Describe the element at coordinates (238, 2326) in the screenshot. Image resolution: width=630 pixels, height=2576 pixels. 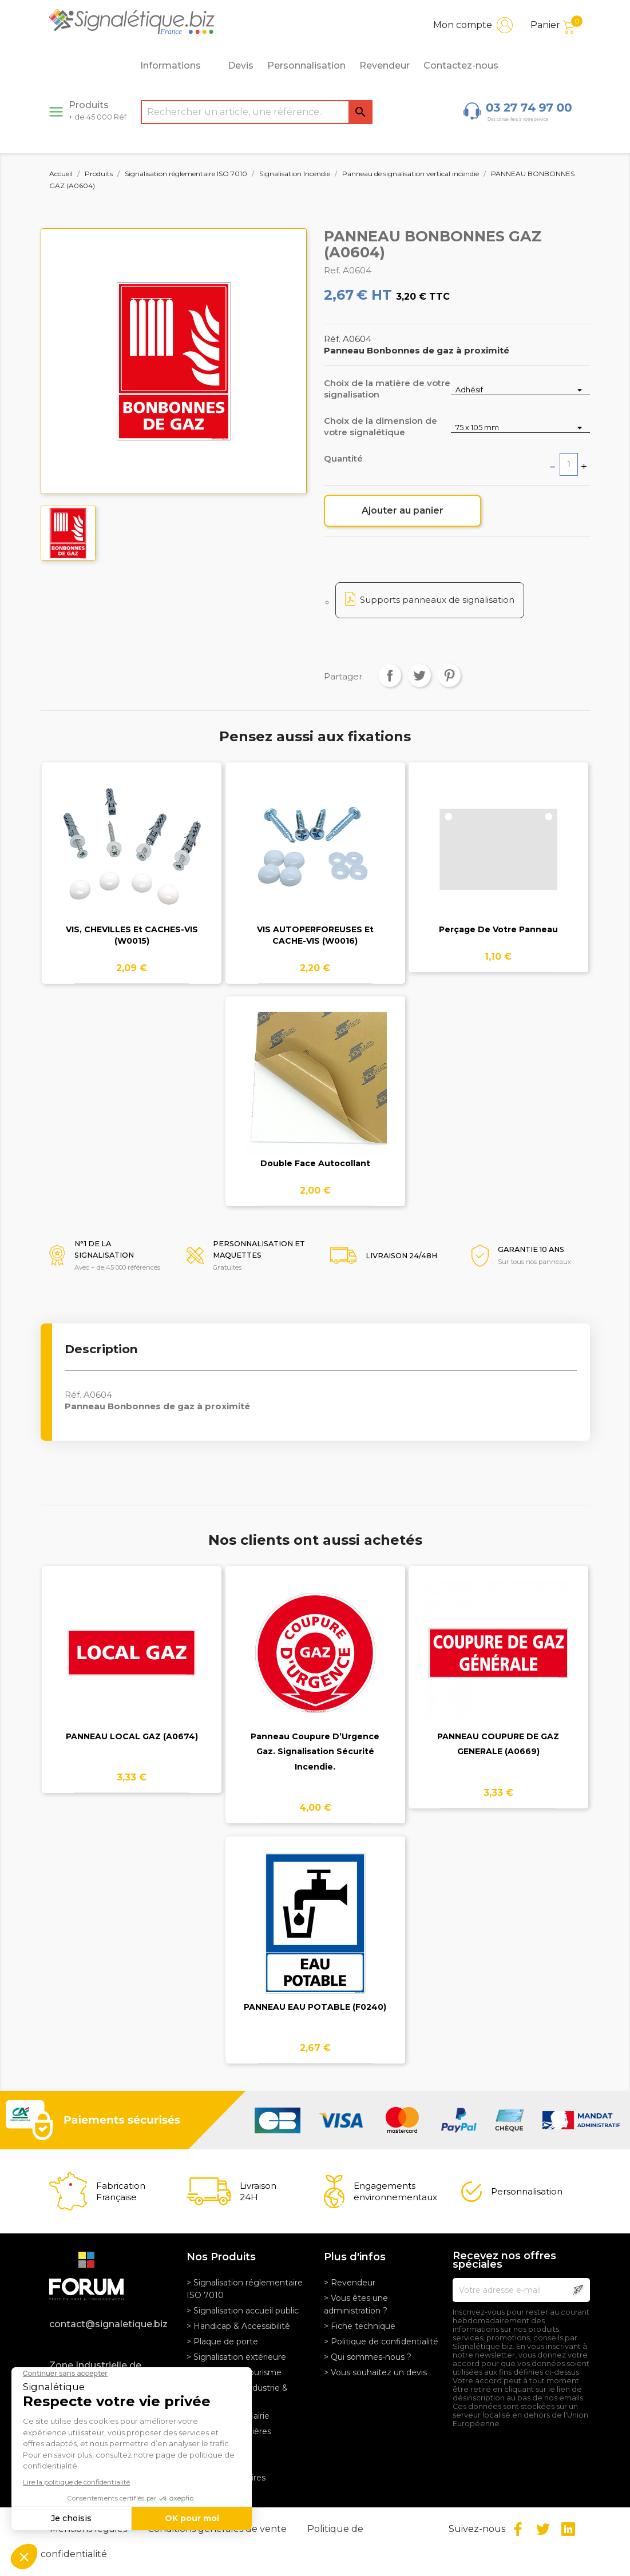
I see `> Handicap & Accessibilité` at that location.